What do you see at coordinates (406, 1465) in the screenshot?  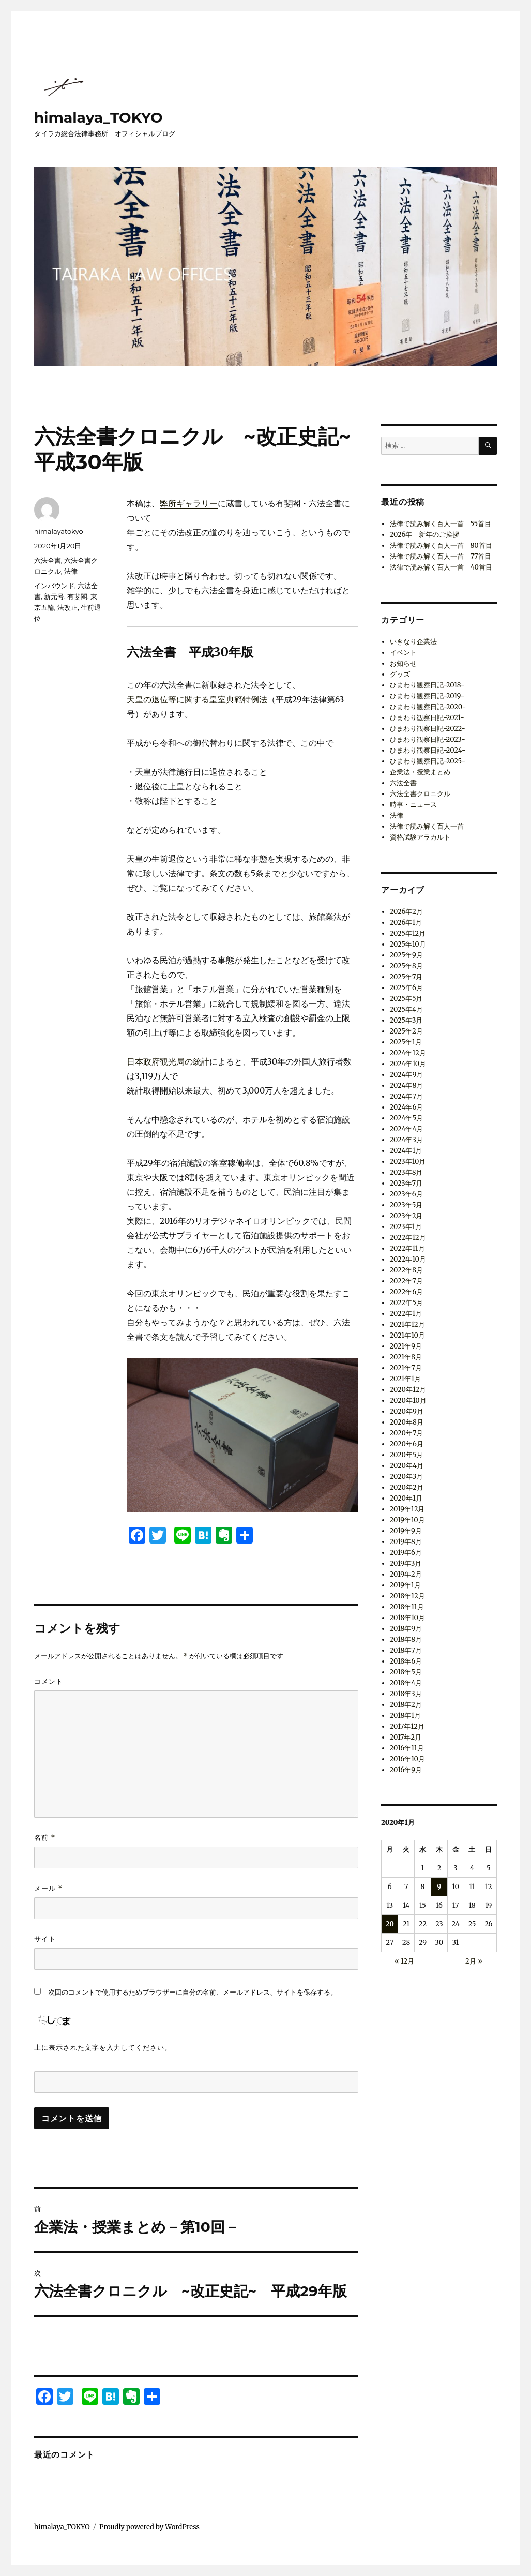 I see `2020年4月` at bounding box center [406, 1465].